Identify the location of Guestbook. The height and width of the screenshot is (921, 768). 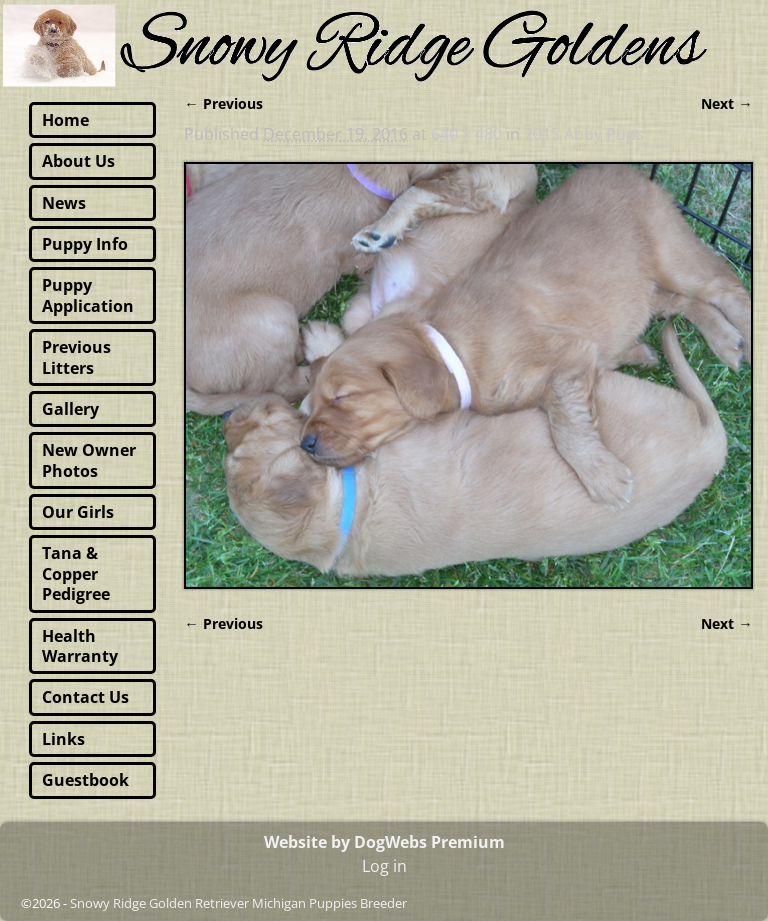
(85, 780).